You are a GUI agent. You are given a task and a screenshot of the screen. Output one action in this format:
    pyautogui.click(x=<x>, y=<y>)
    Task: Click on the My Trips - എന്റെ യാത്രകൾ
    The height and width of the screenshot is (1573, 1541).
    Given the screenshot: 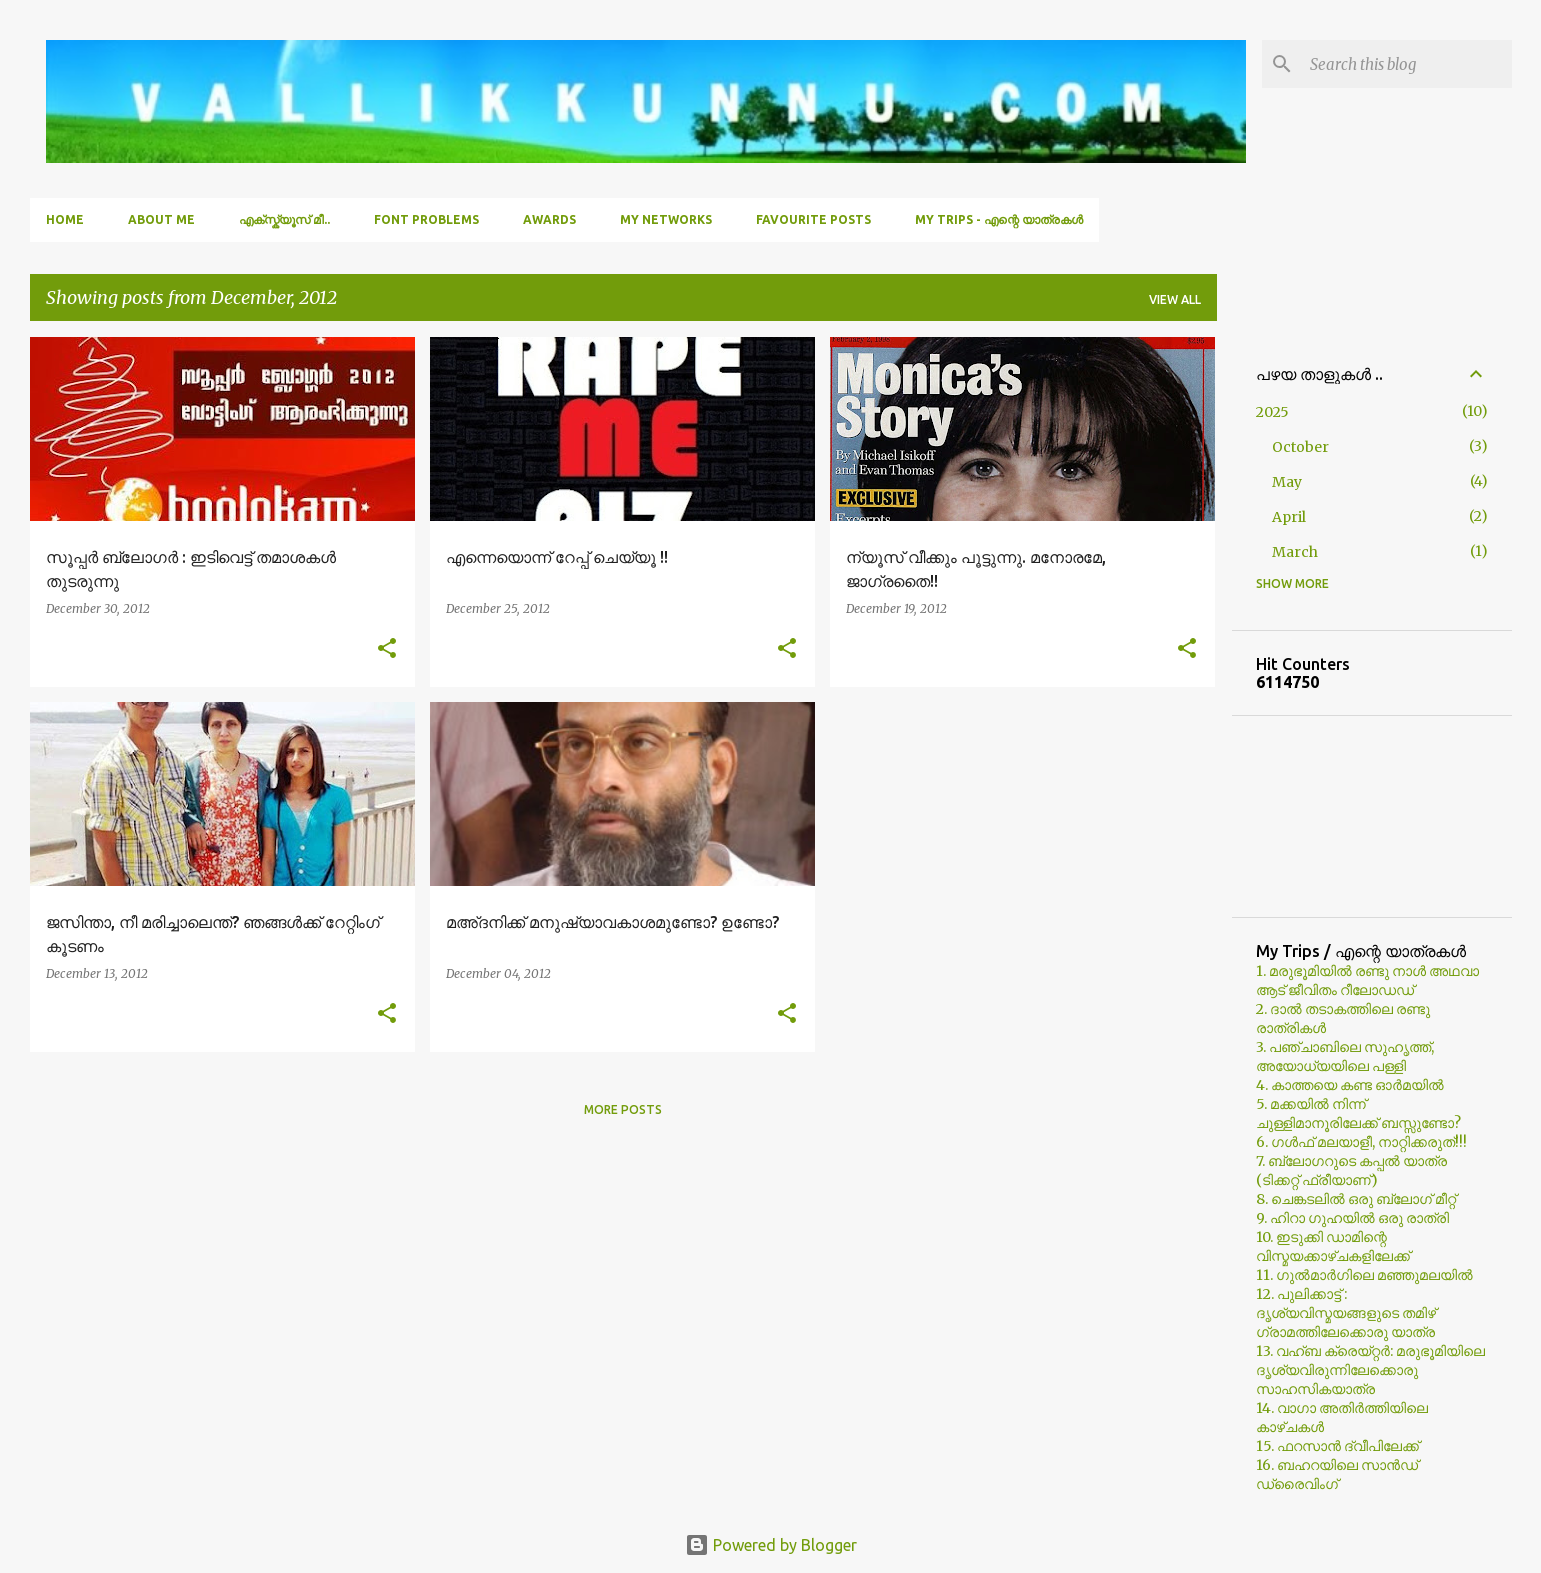 What is the action you would take?
    pyautogui.click(x=999, y=219)
    